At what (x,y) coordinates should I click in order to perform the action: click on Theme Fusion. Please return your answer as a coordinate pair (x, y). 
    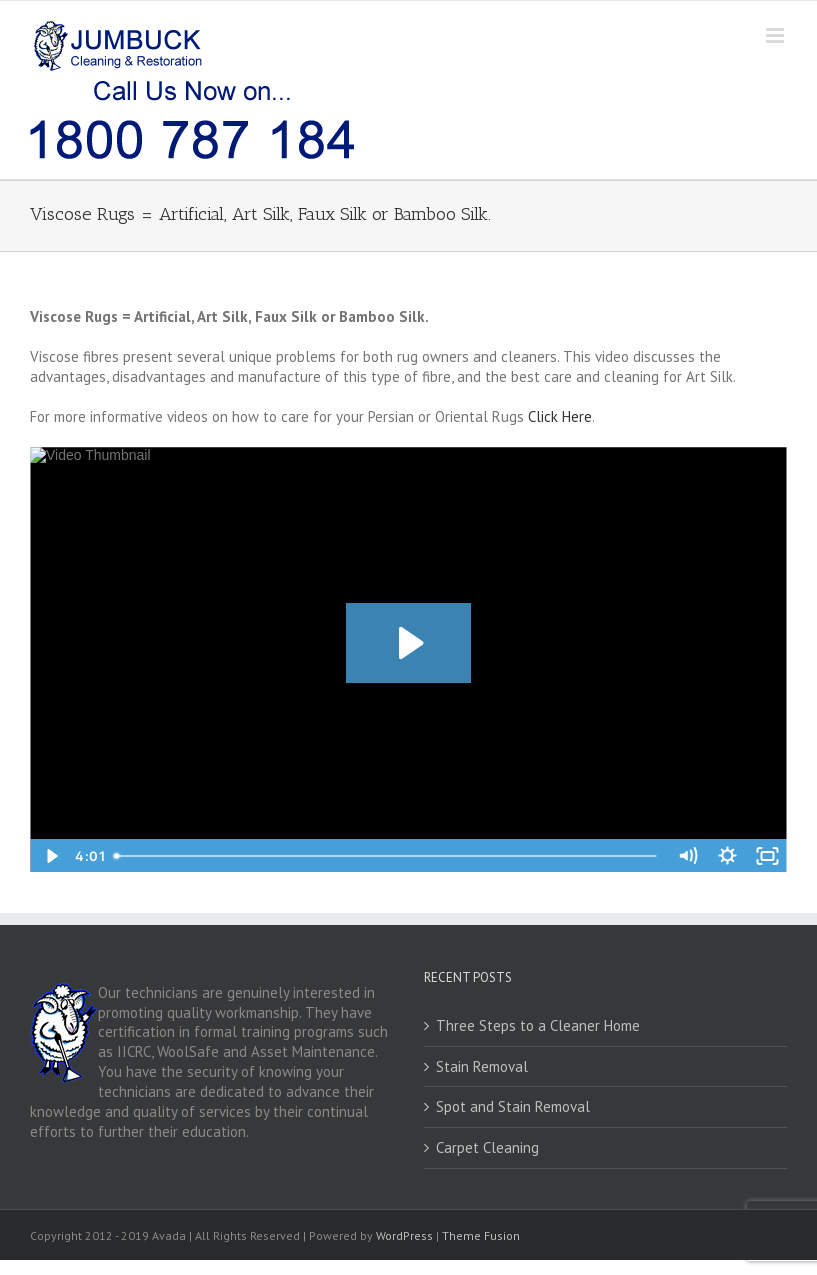
    Looking at the image, I should click on (481, 1235).